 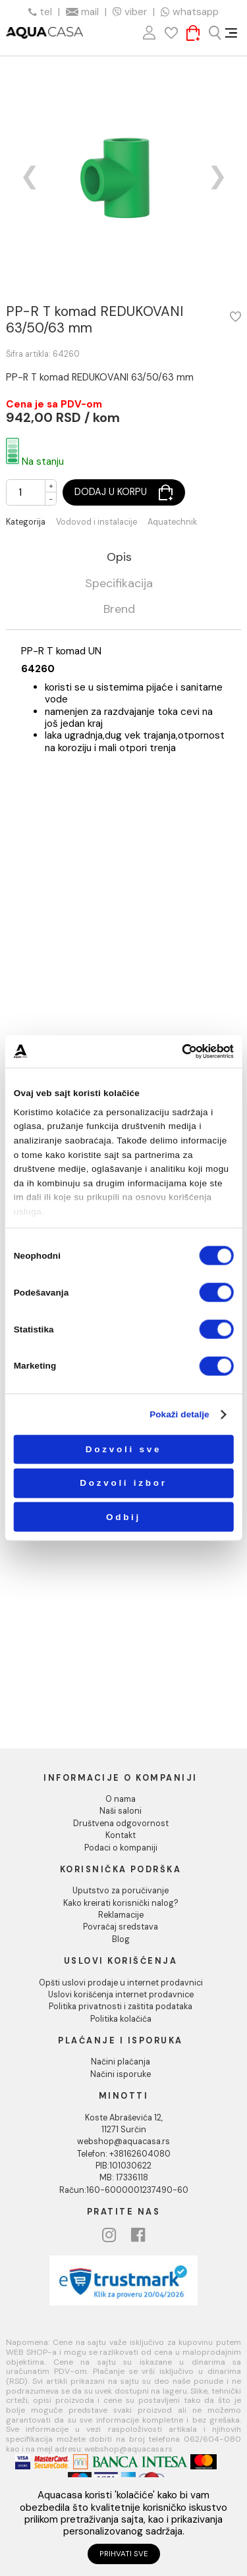 What do you see at coordinates (123, 1516) in the screenshot?
I see `Odbij` at bounding box center [123, 1516].